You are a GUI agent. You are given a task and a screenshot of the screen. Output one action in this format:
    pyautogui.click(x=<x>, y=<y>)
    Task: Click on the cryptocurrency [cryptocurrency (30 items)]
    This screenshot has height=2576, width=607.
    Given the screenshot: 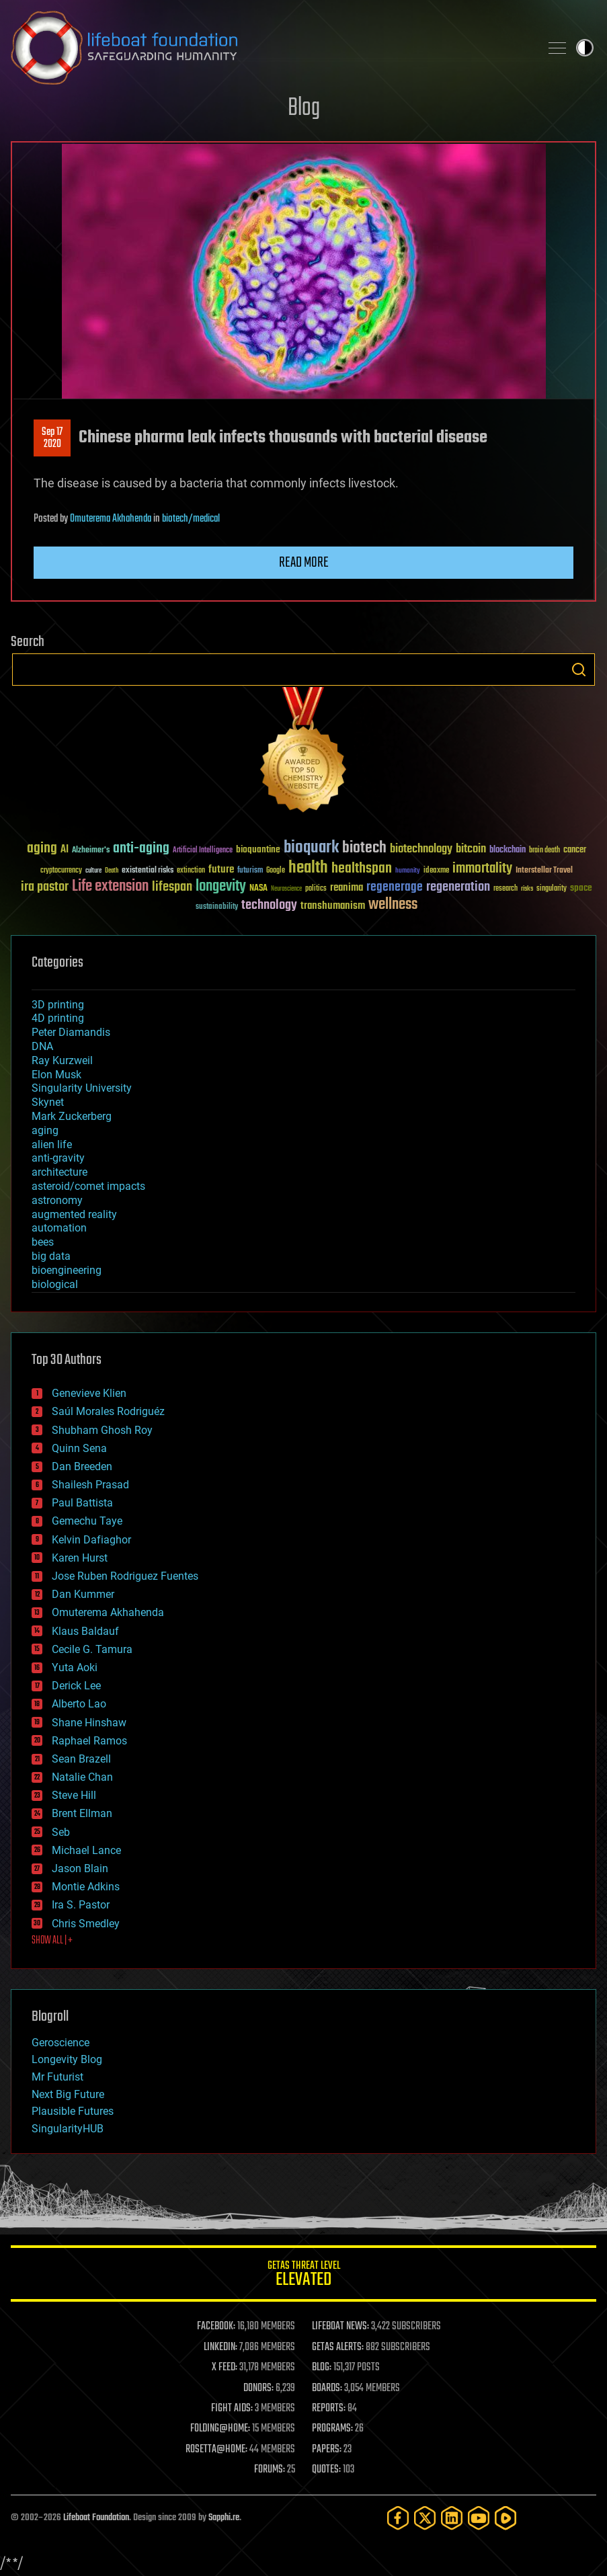 What is the action you would take?
    pyautogui.click(x=61, y=871)
    